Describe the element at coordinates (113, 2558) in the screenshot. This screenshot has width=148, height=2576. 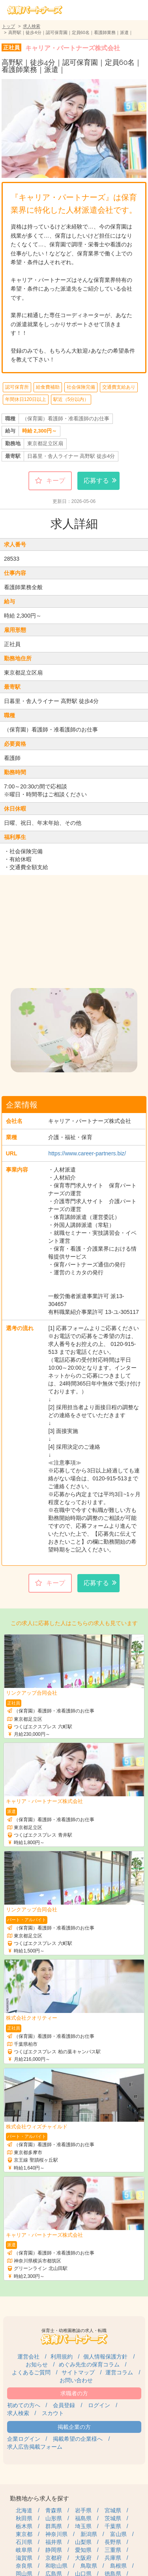
I see `兵庫県` at that location.